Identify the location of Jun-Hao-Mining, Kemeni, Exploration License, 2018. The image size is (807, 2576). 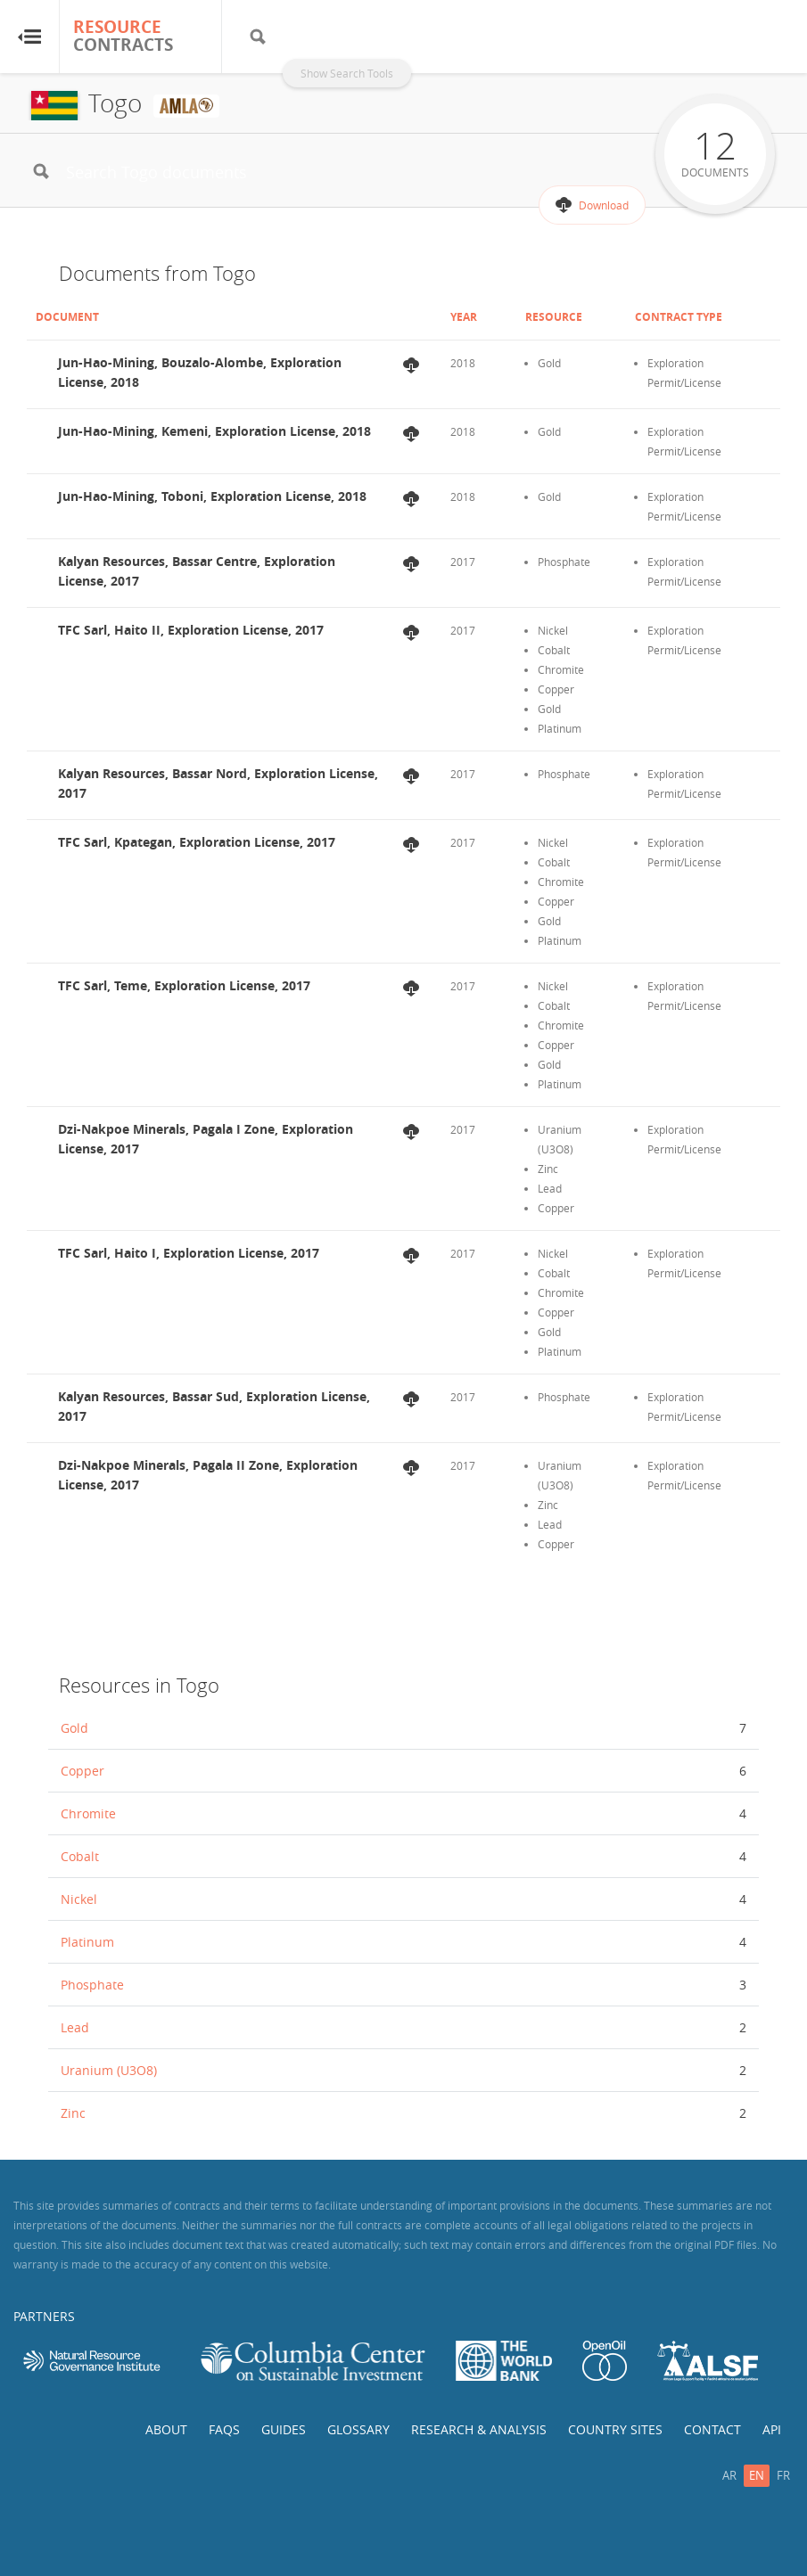
(214, 430).